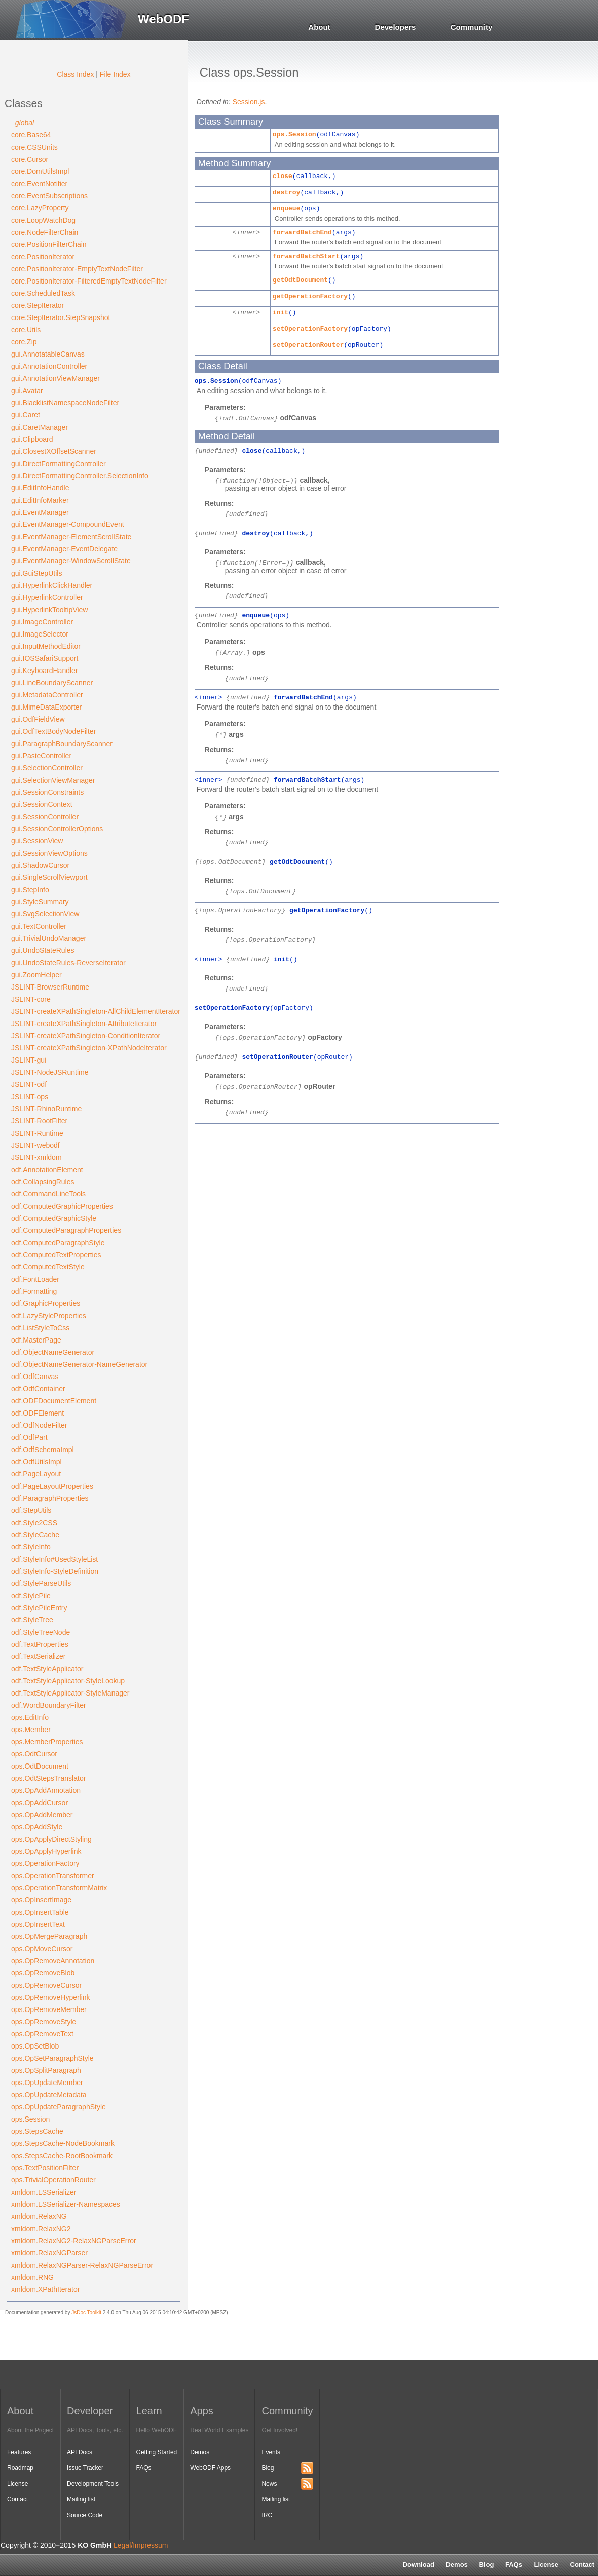 The image size is (598, 2576). I want to click on odf.StyleTreeNode, so click(40, 1632).